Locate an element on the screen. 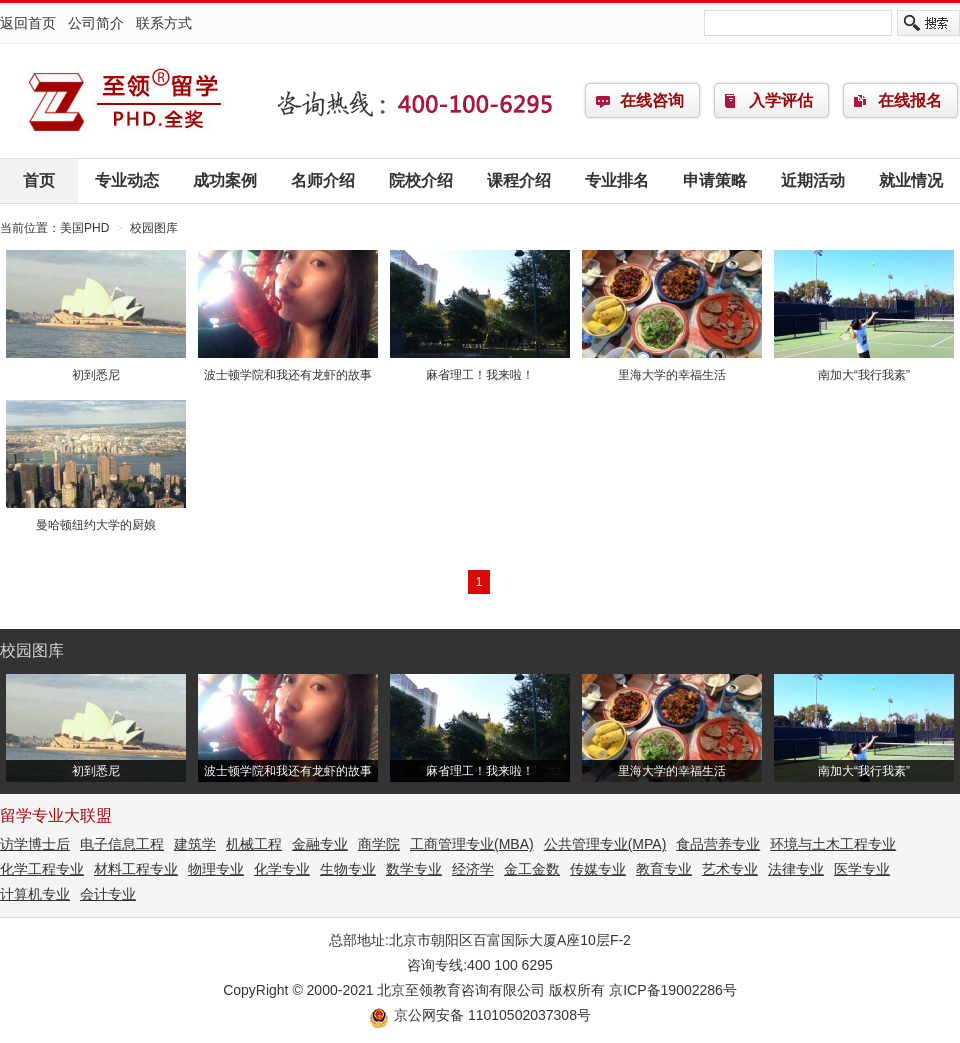 The height and width of the screenshot is (1043, 960). 医学专业 is located at coordinates (862, 869).